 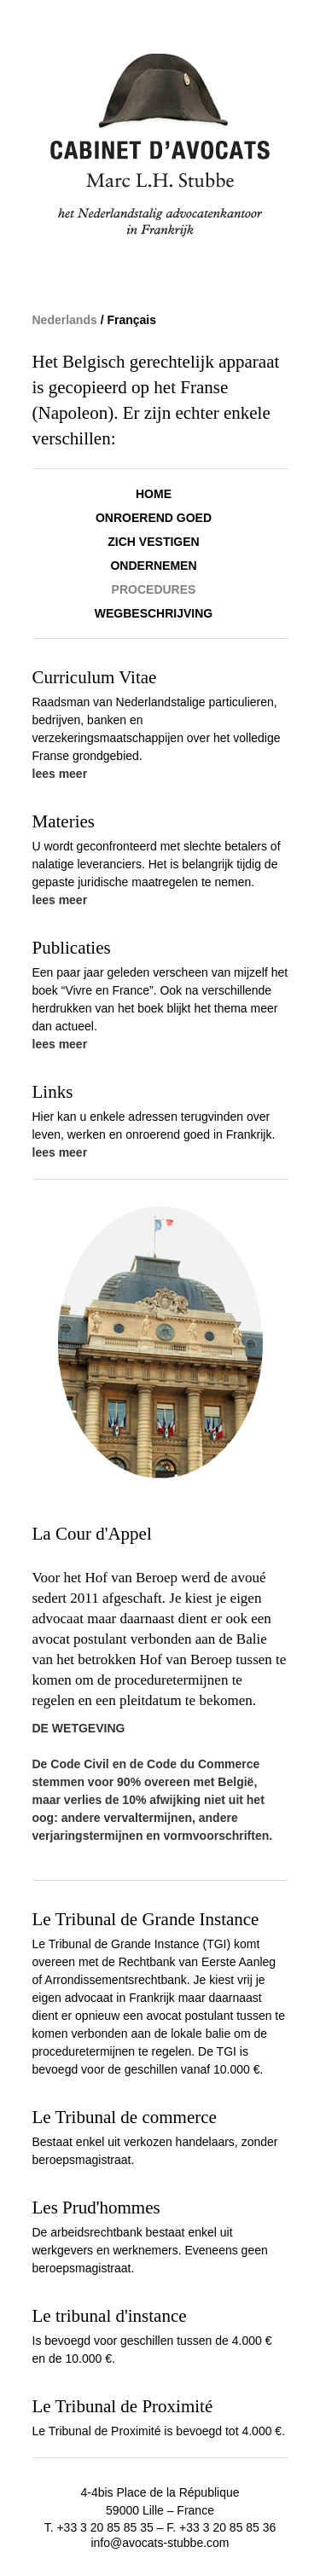 What do you see at coordinates (154, 589) in the screenshot?
I see `PROCEDURES` at bounding box center [154, 589].